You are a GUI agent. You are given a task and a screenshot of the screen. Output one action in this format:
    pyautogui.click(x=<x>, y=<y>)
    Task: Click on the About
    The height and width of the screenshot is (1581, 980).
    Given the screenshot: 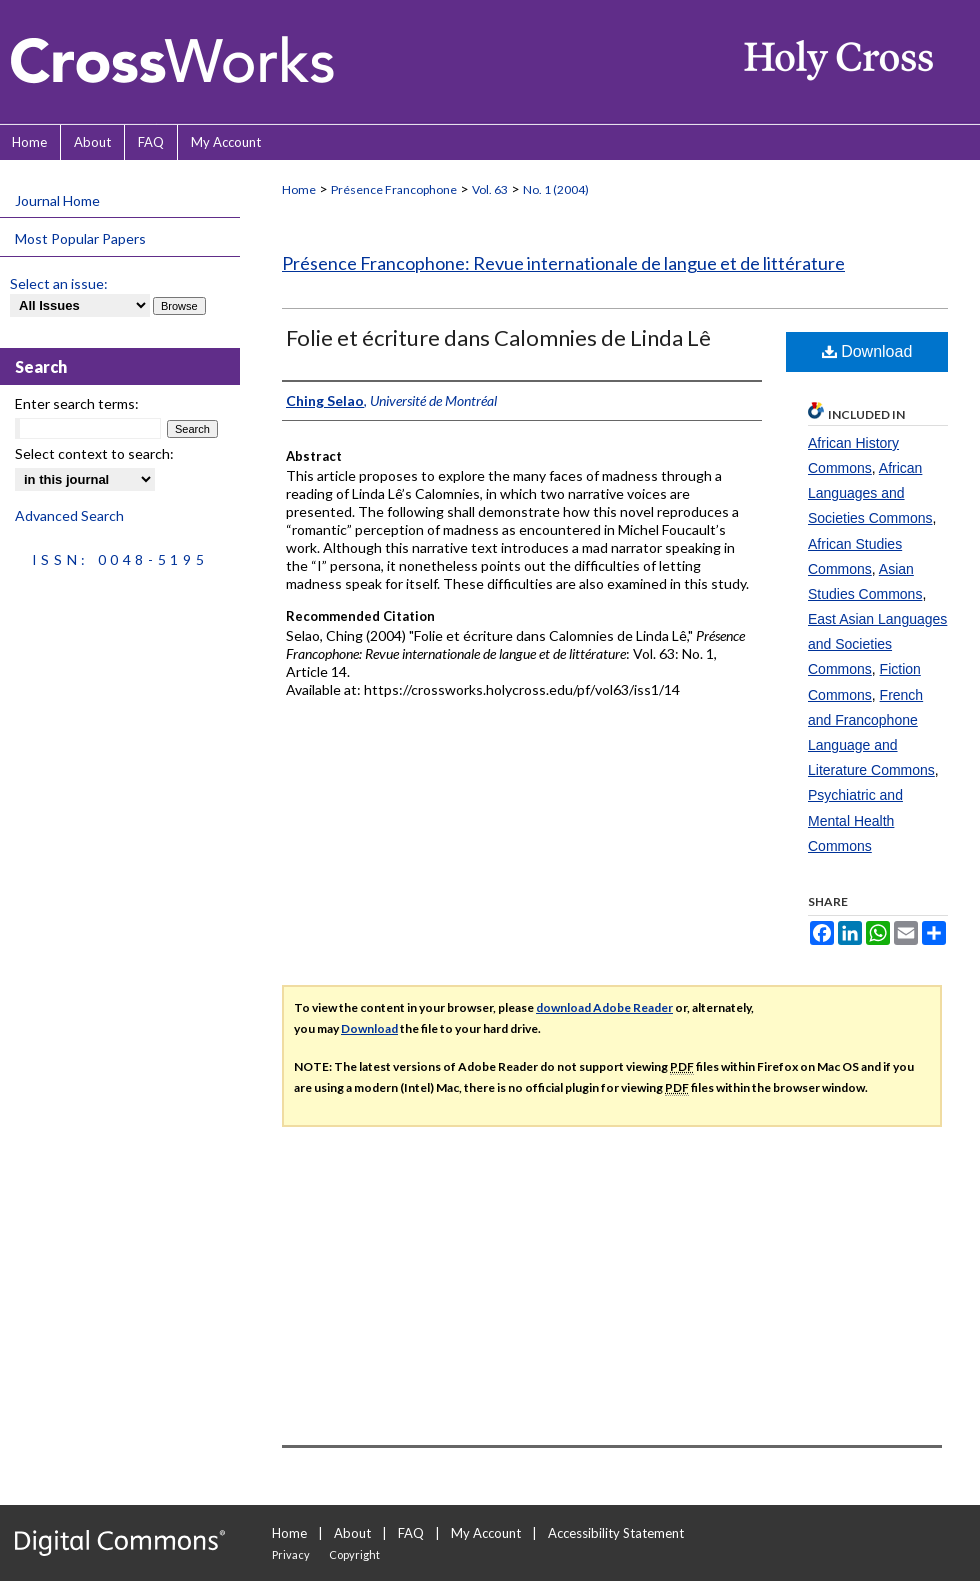 What is the action you would take?
    pyautogui.click(x=352, y=1533)
    